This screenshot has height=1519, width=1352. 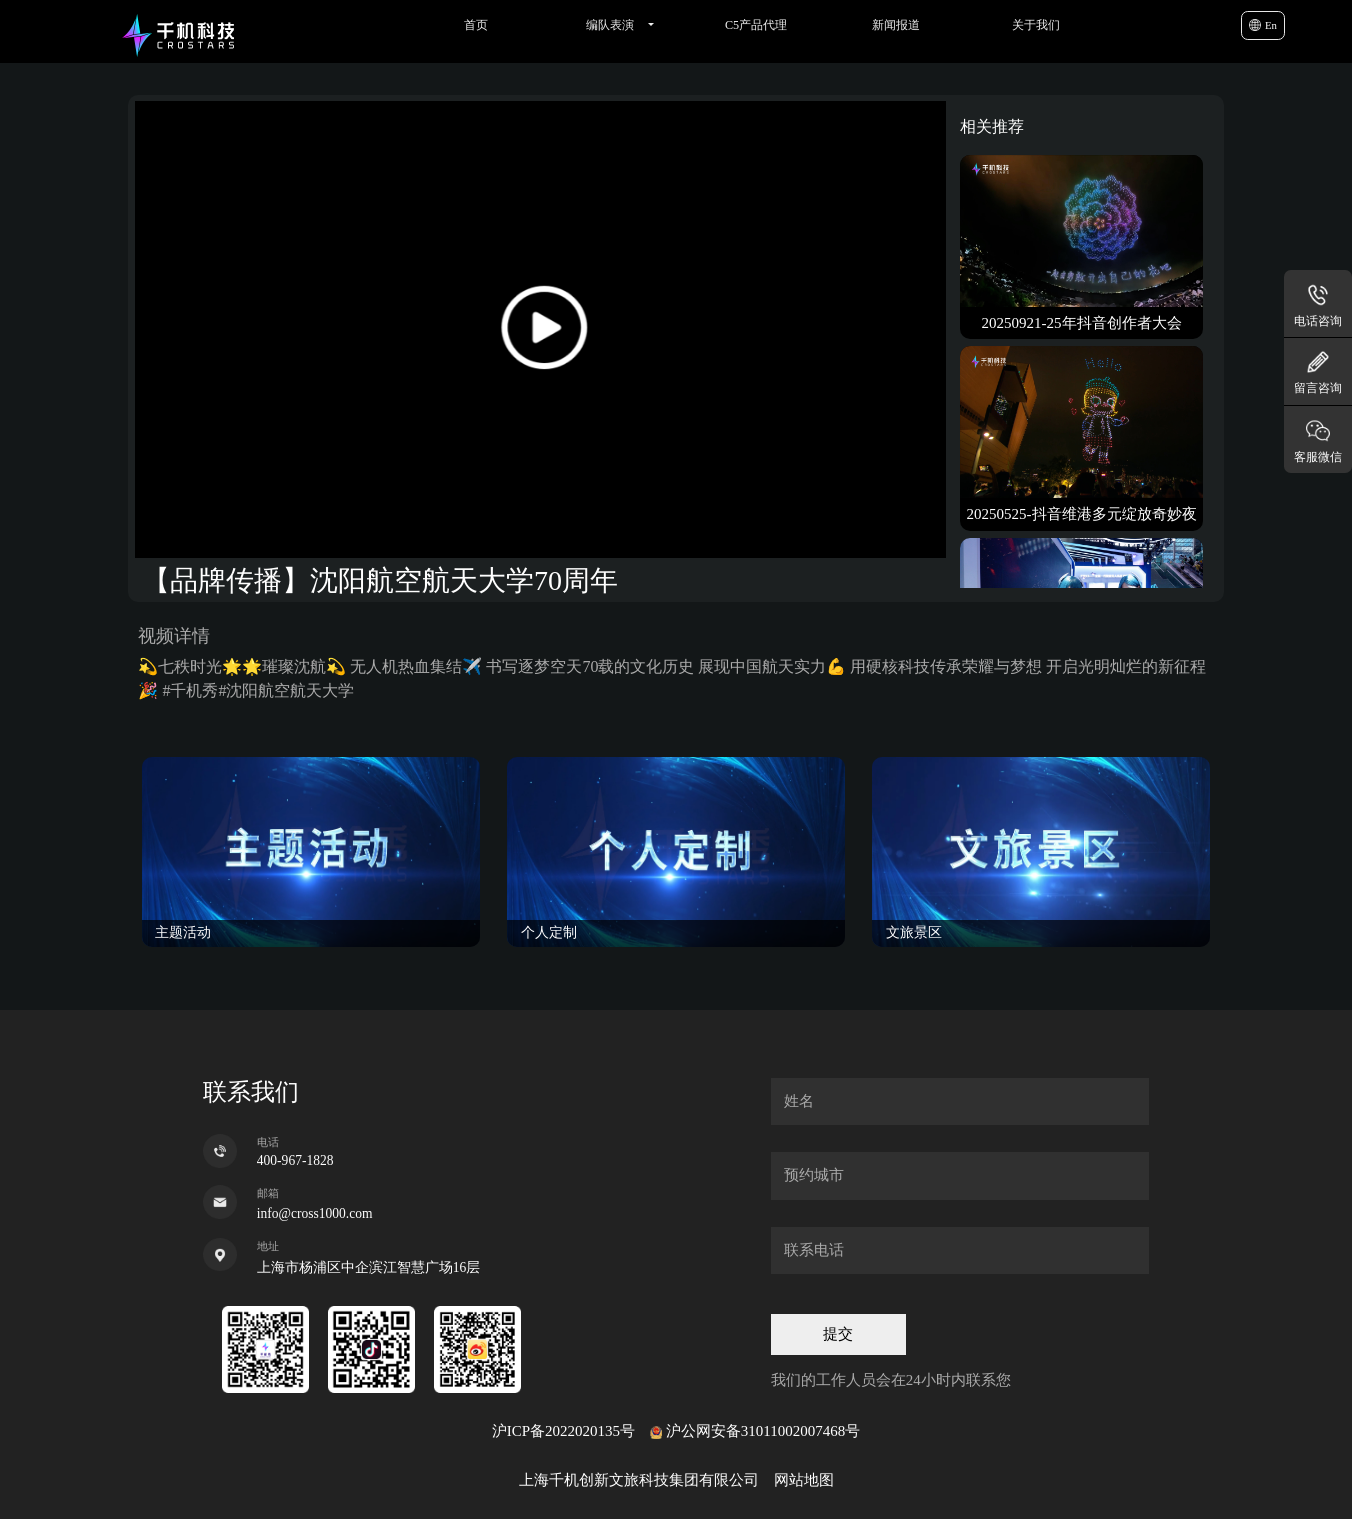 What do you see at coordinates (1036, 25) in the screenshot?
I see `关于我们` at bounding box center [1036, 25].